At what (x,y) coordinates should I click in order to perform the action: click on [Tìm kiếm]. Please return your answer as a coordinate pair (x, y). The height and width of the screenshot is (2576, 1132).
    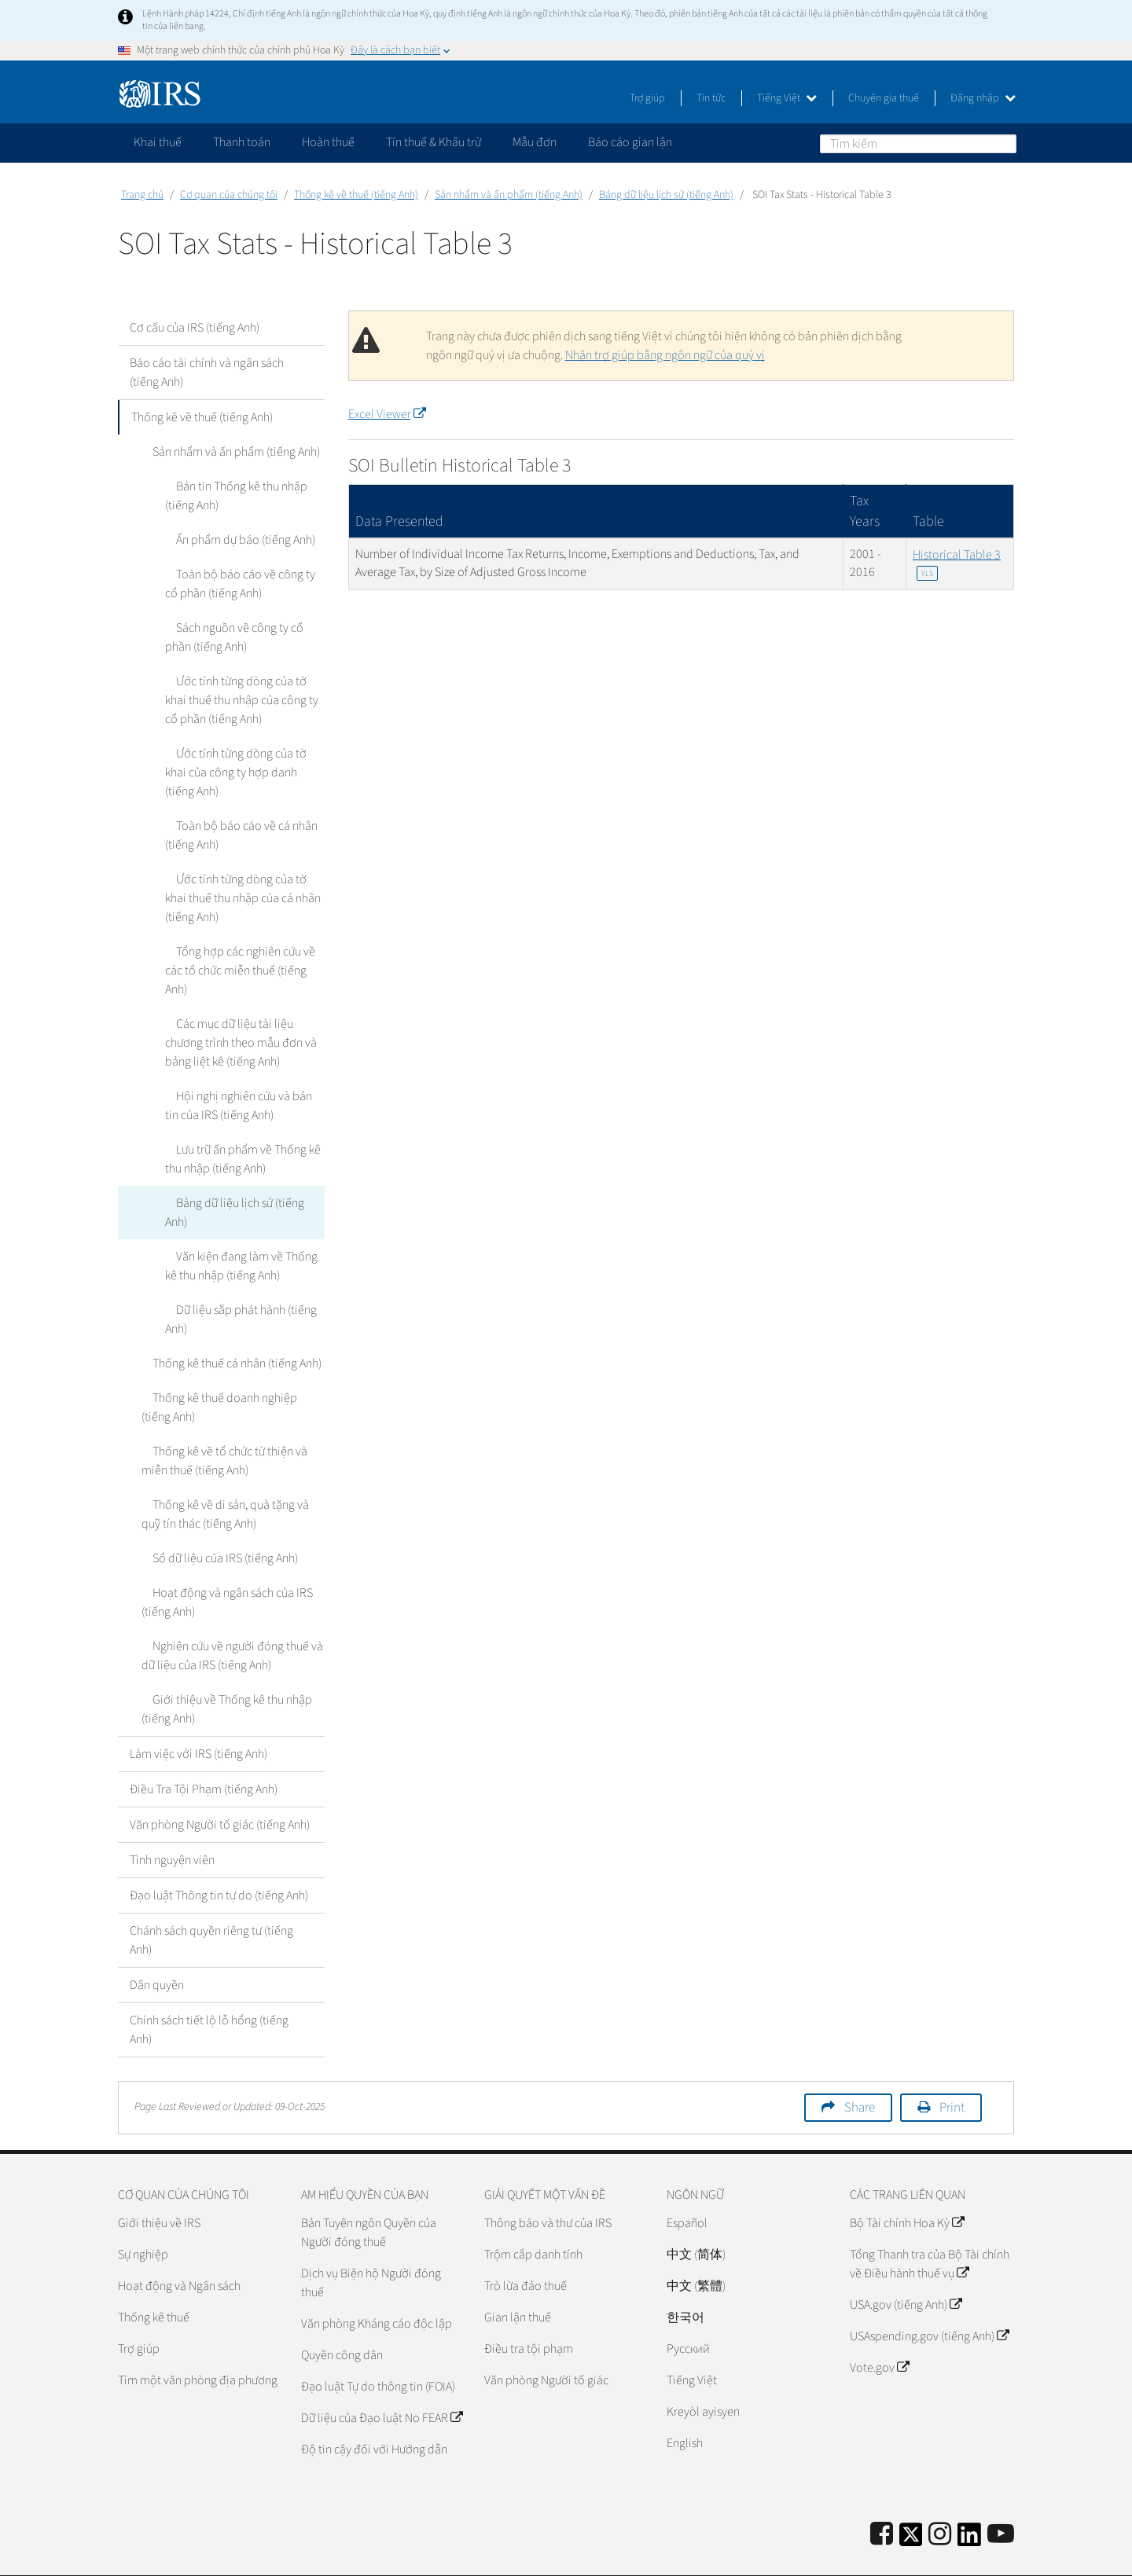
    Looking at the image, I should click on (918, 143).